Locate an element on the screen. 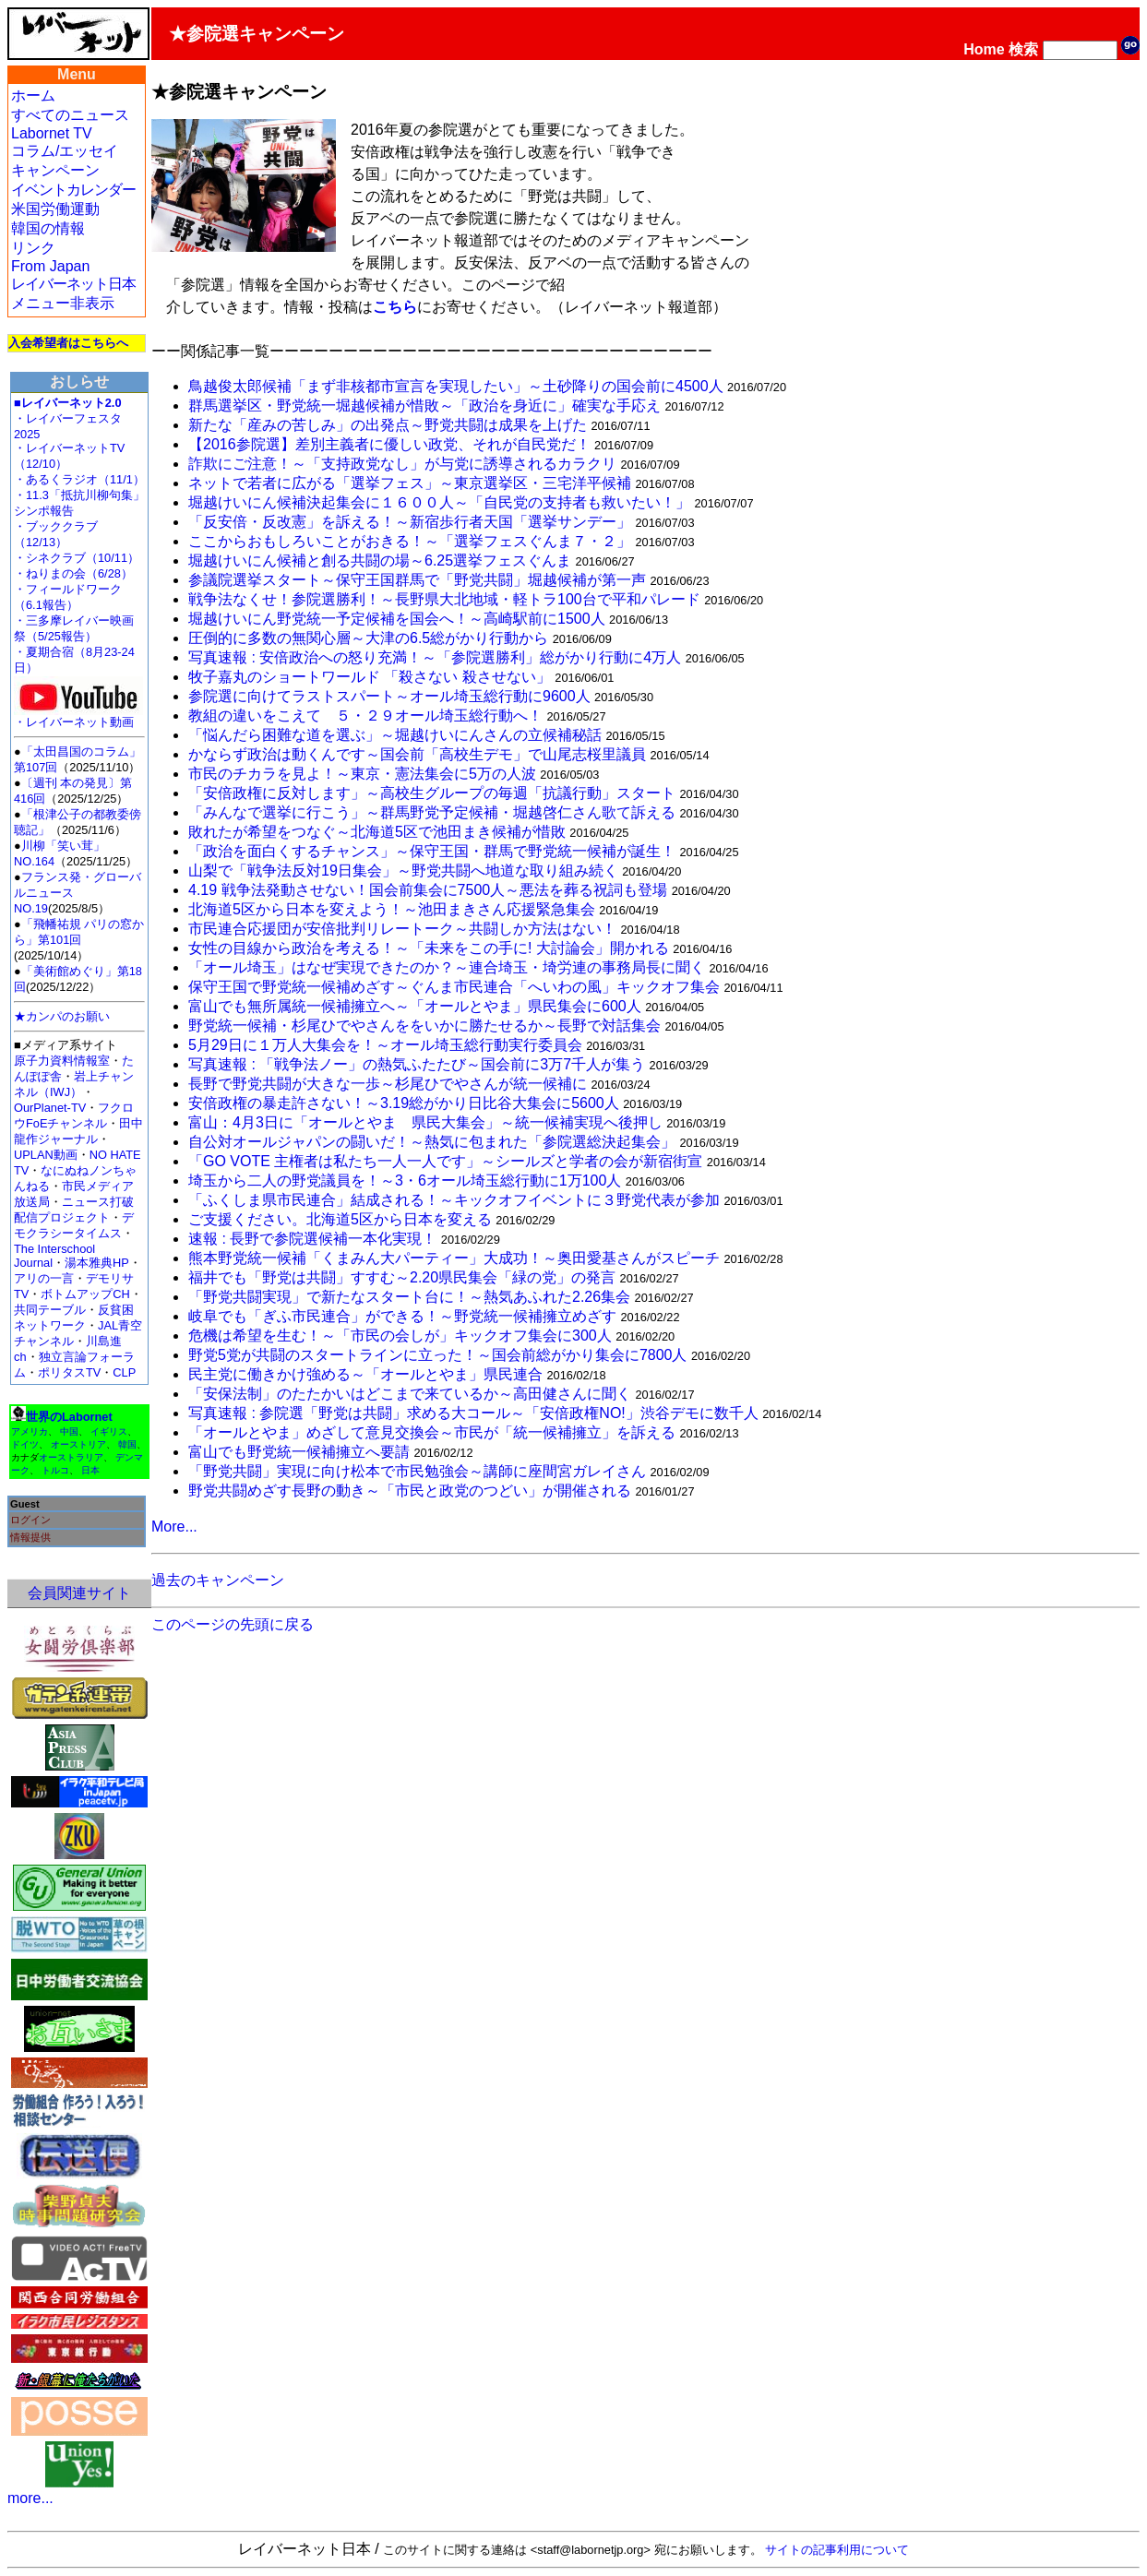  Home is located at coordinates (983, 49).